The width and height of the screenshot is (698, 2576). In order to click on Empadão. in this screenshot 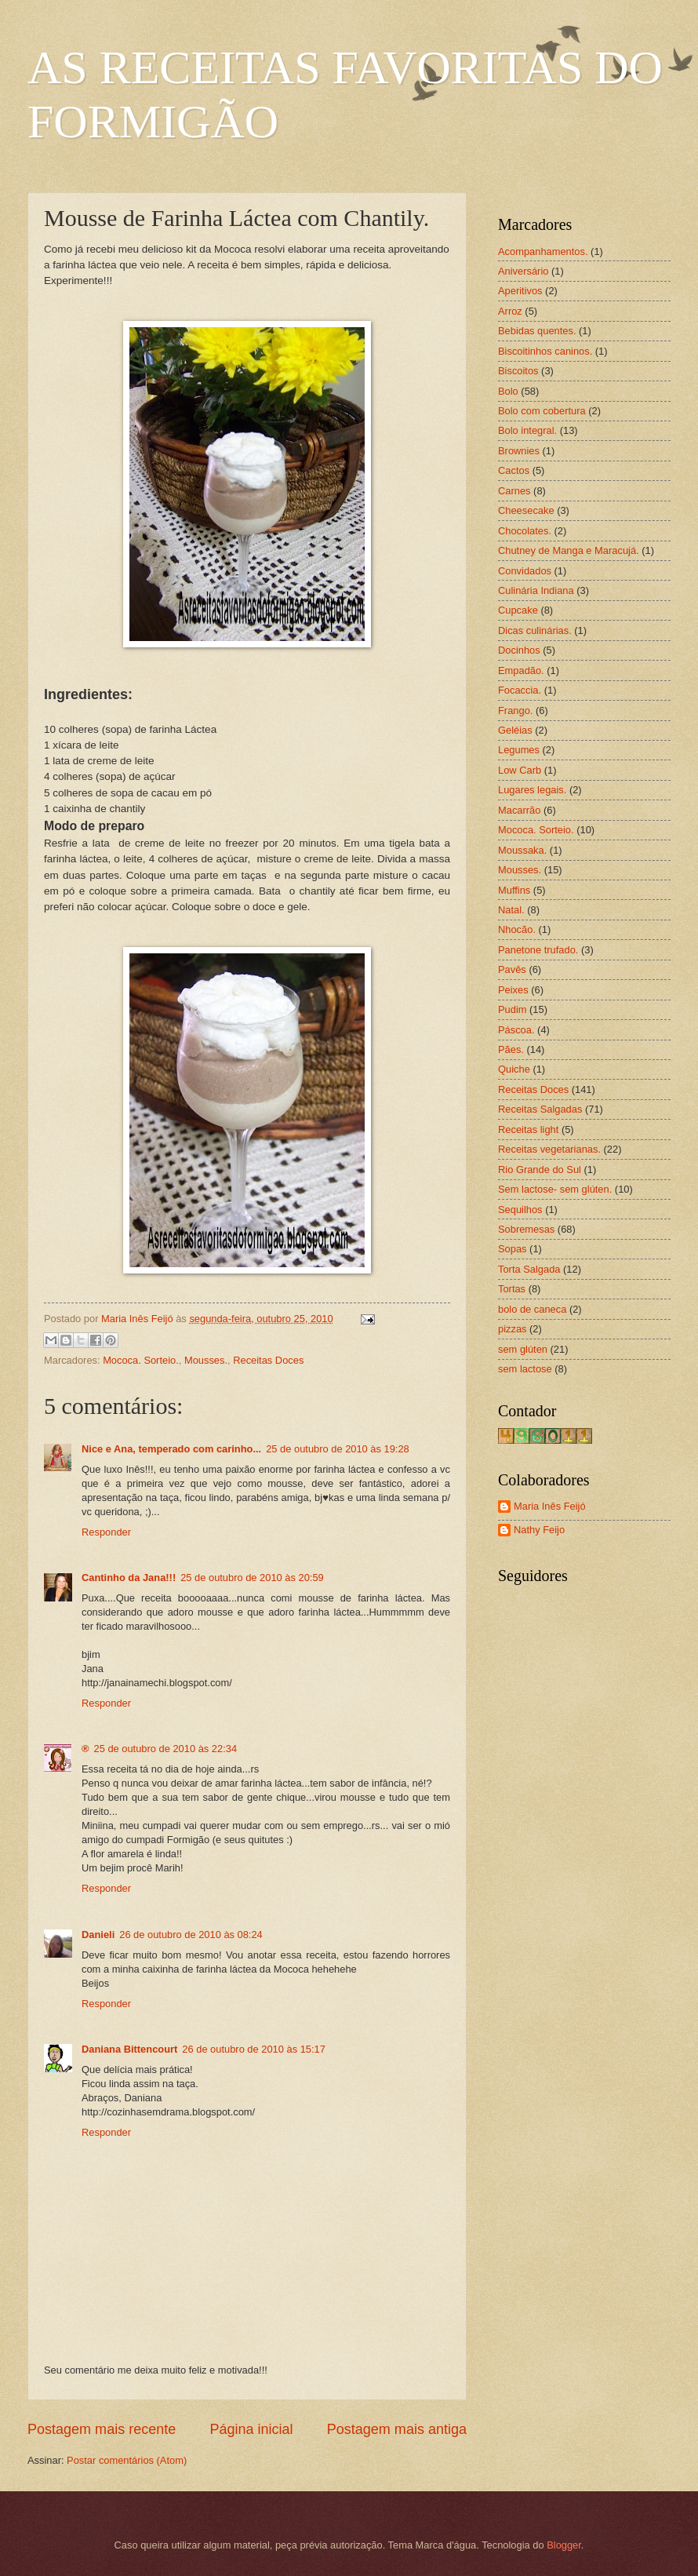, I will do `click(521, 670)`.